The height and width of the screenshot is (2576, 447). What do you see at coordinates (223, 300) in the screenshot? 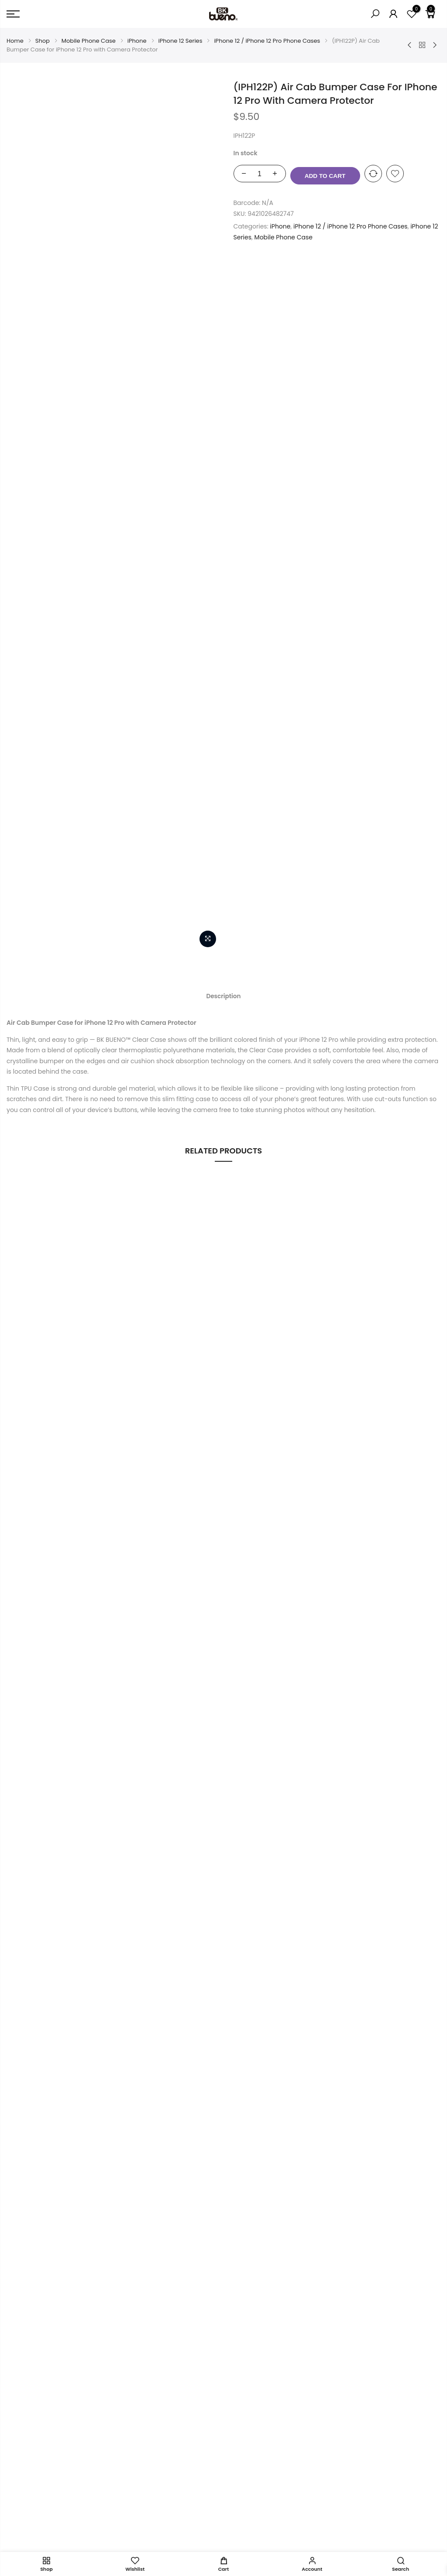
I see `Description` at bounding box center [223, 300].